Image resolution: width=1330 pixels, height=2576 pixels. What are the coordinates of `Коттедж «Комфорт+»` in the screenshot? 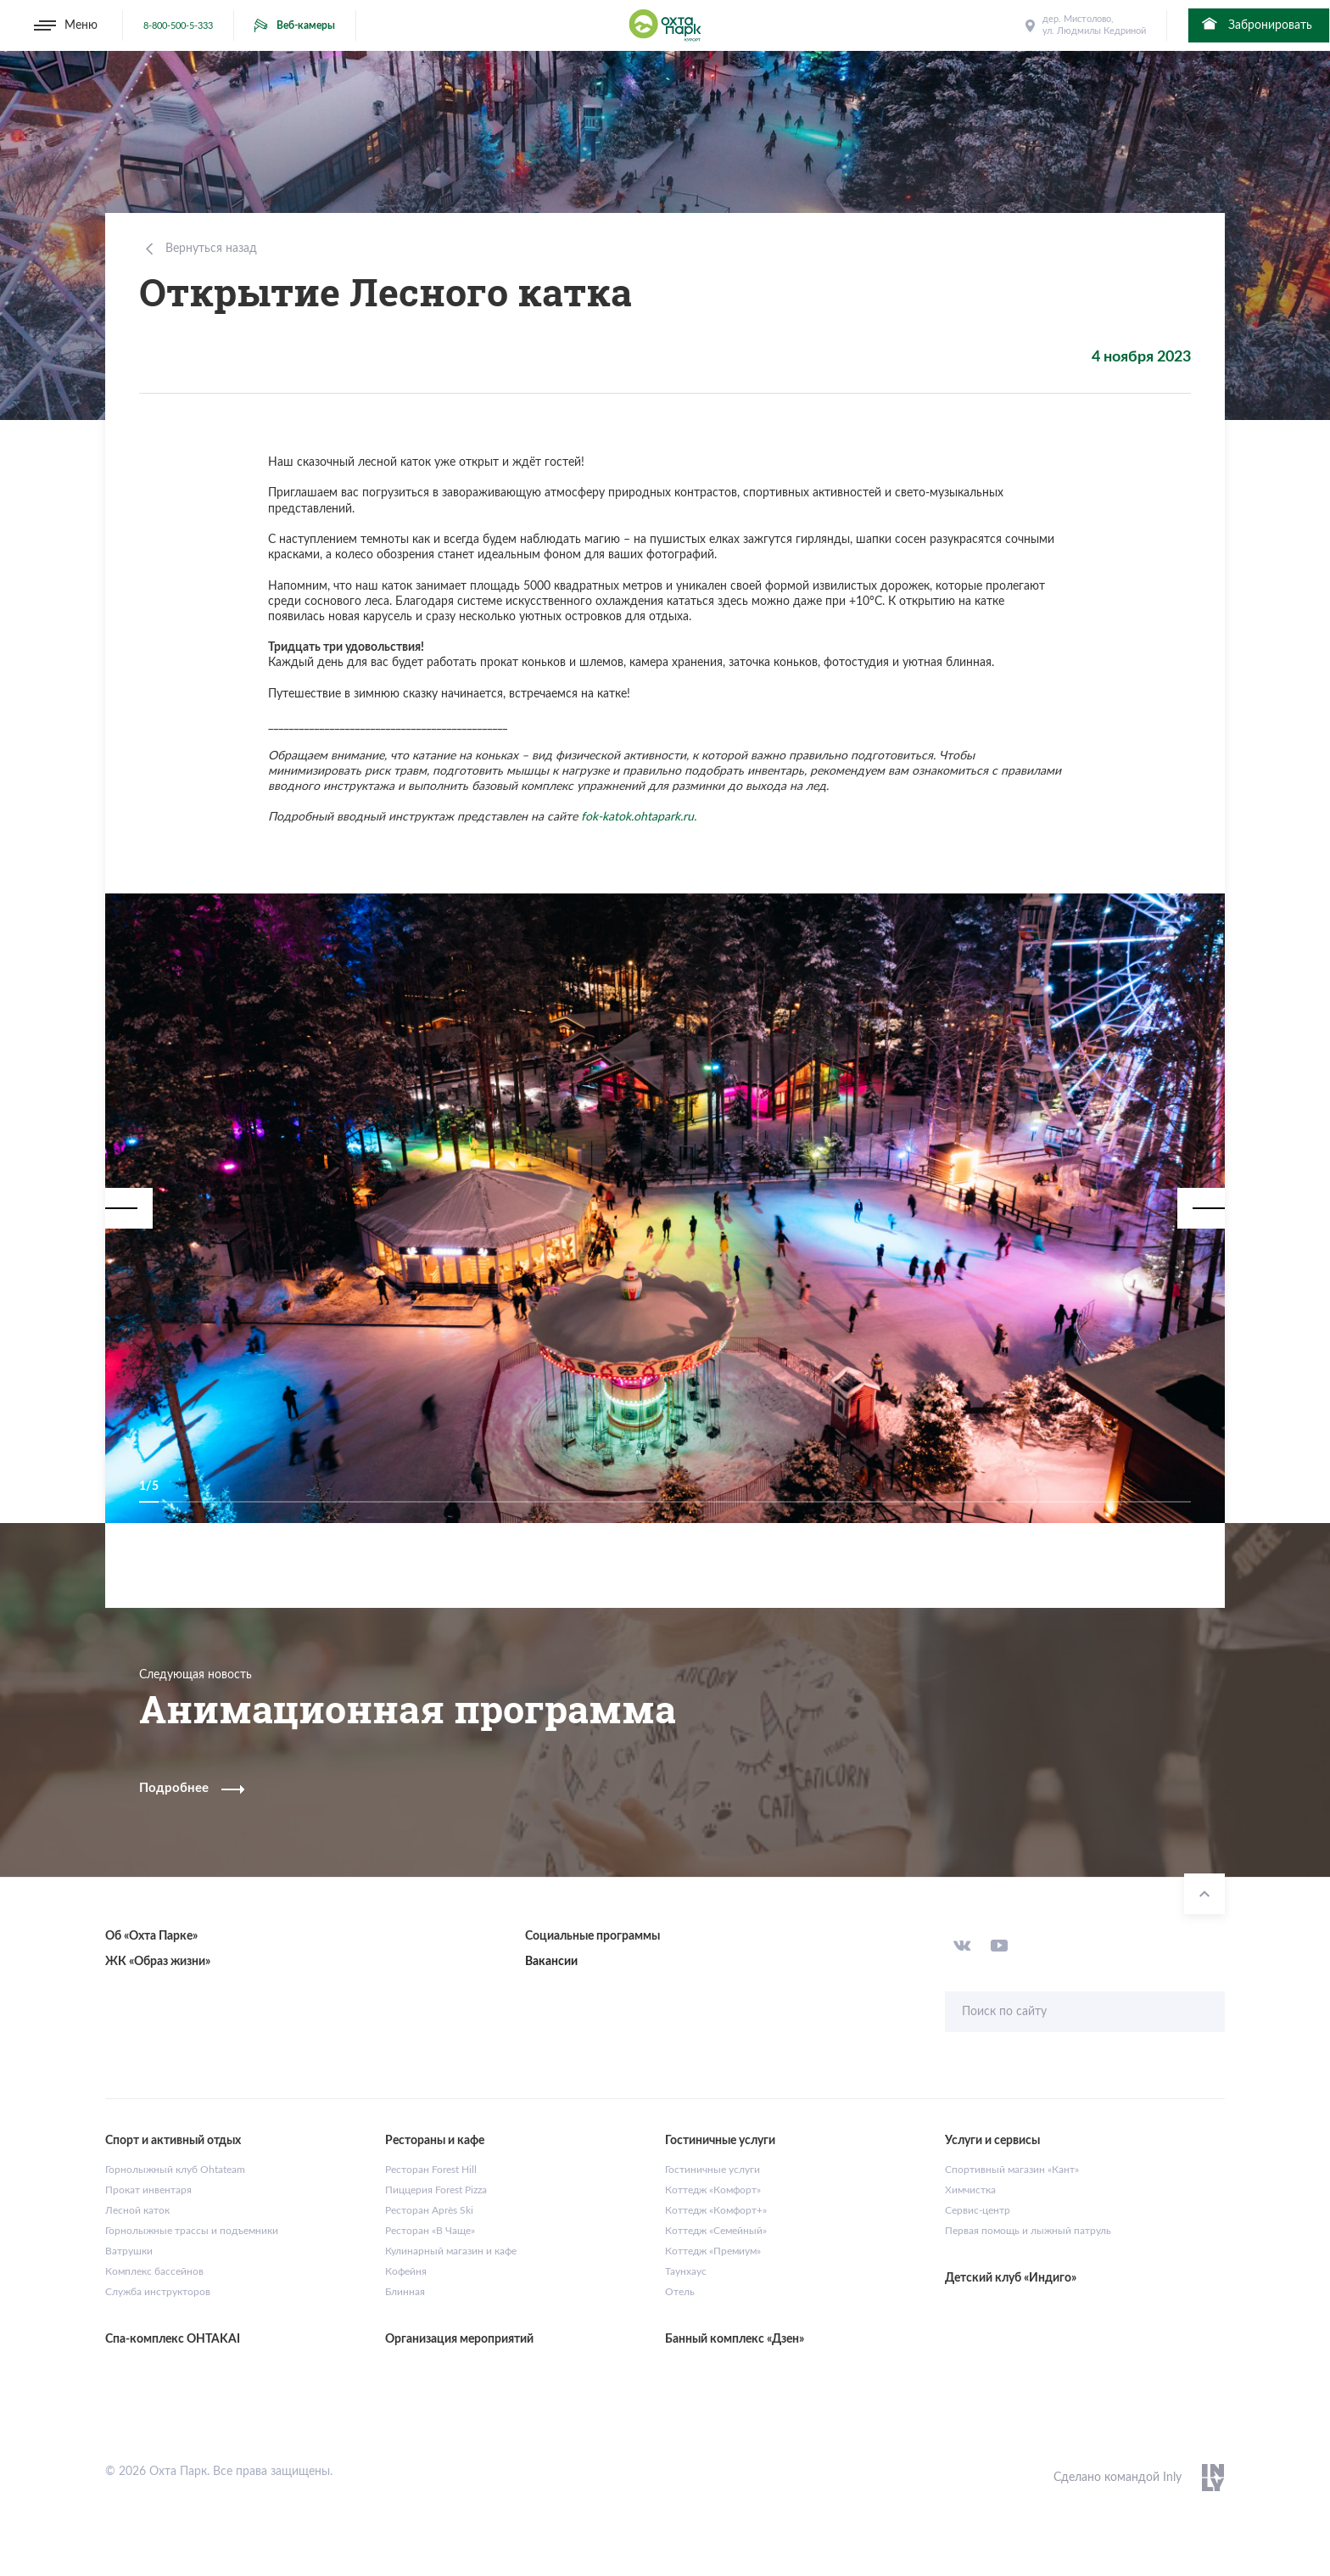 It's located at (716, 2210).